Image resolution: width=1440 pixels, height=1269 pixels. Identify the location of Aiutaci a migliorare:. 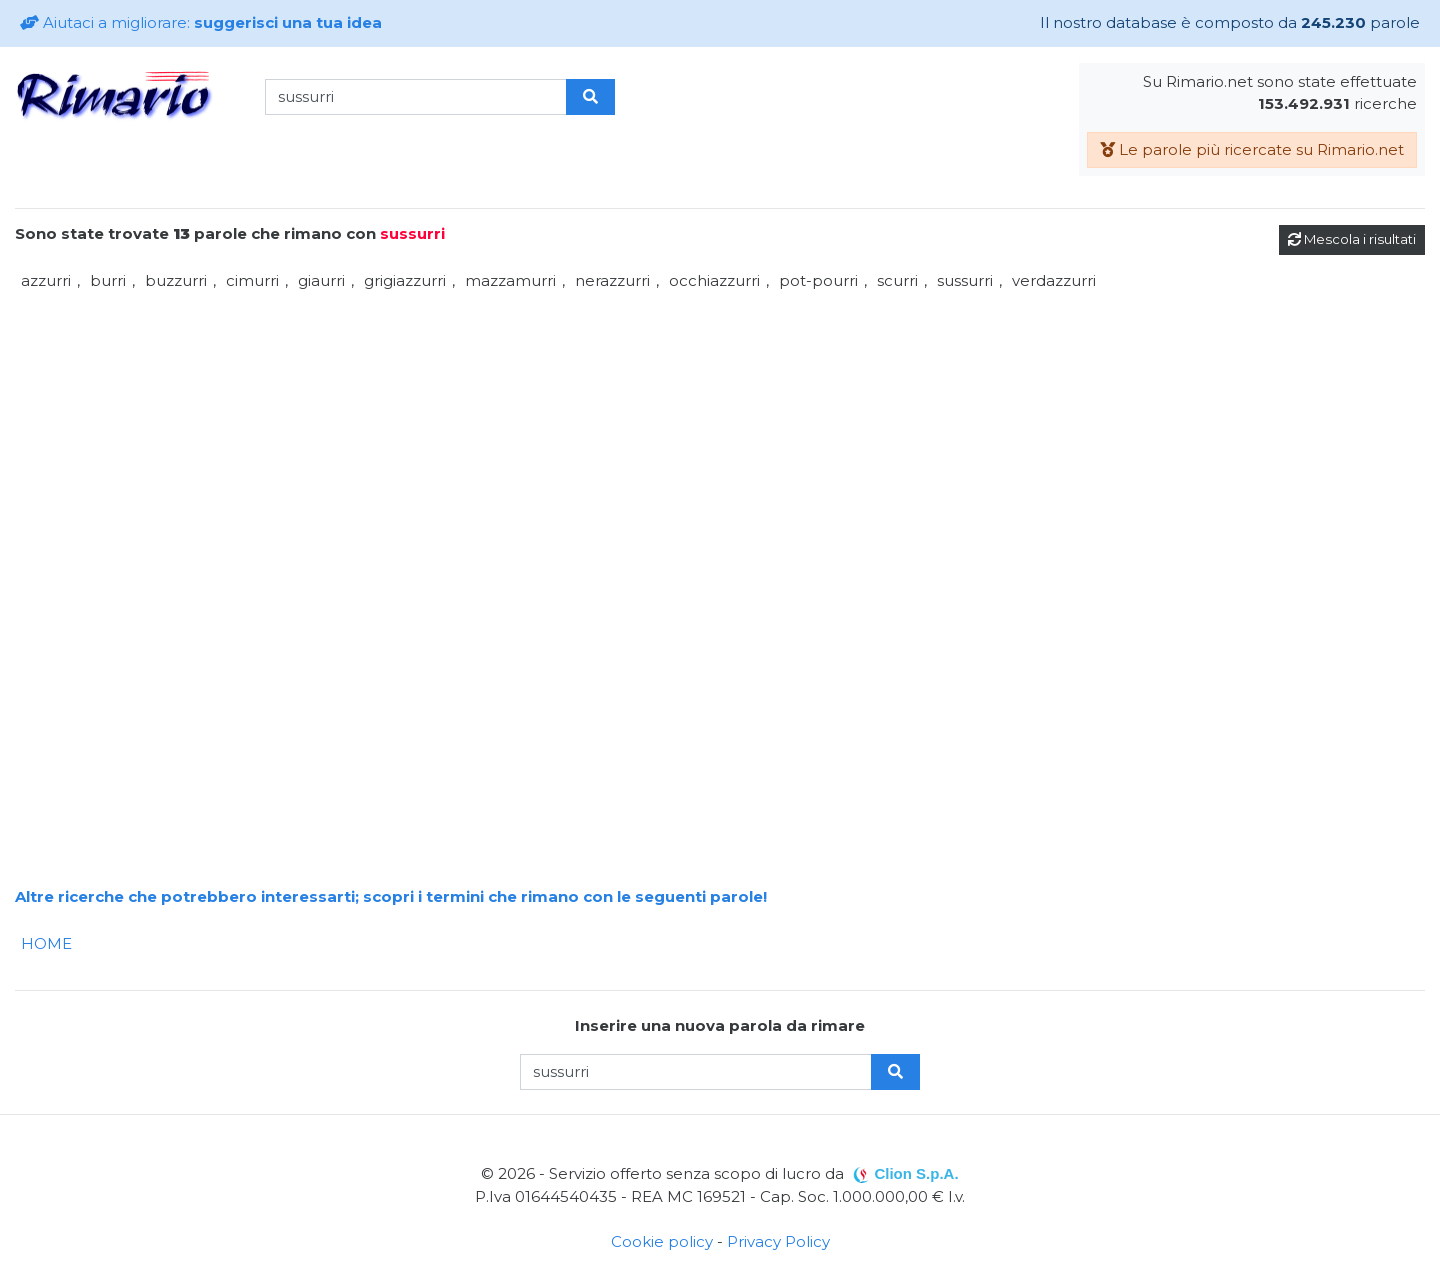
(201, 22).